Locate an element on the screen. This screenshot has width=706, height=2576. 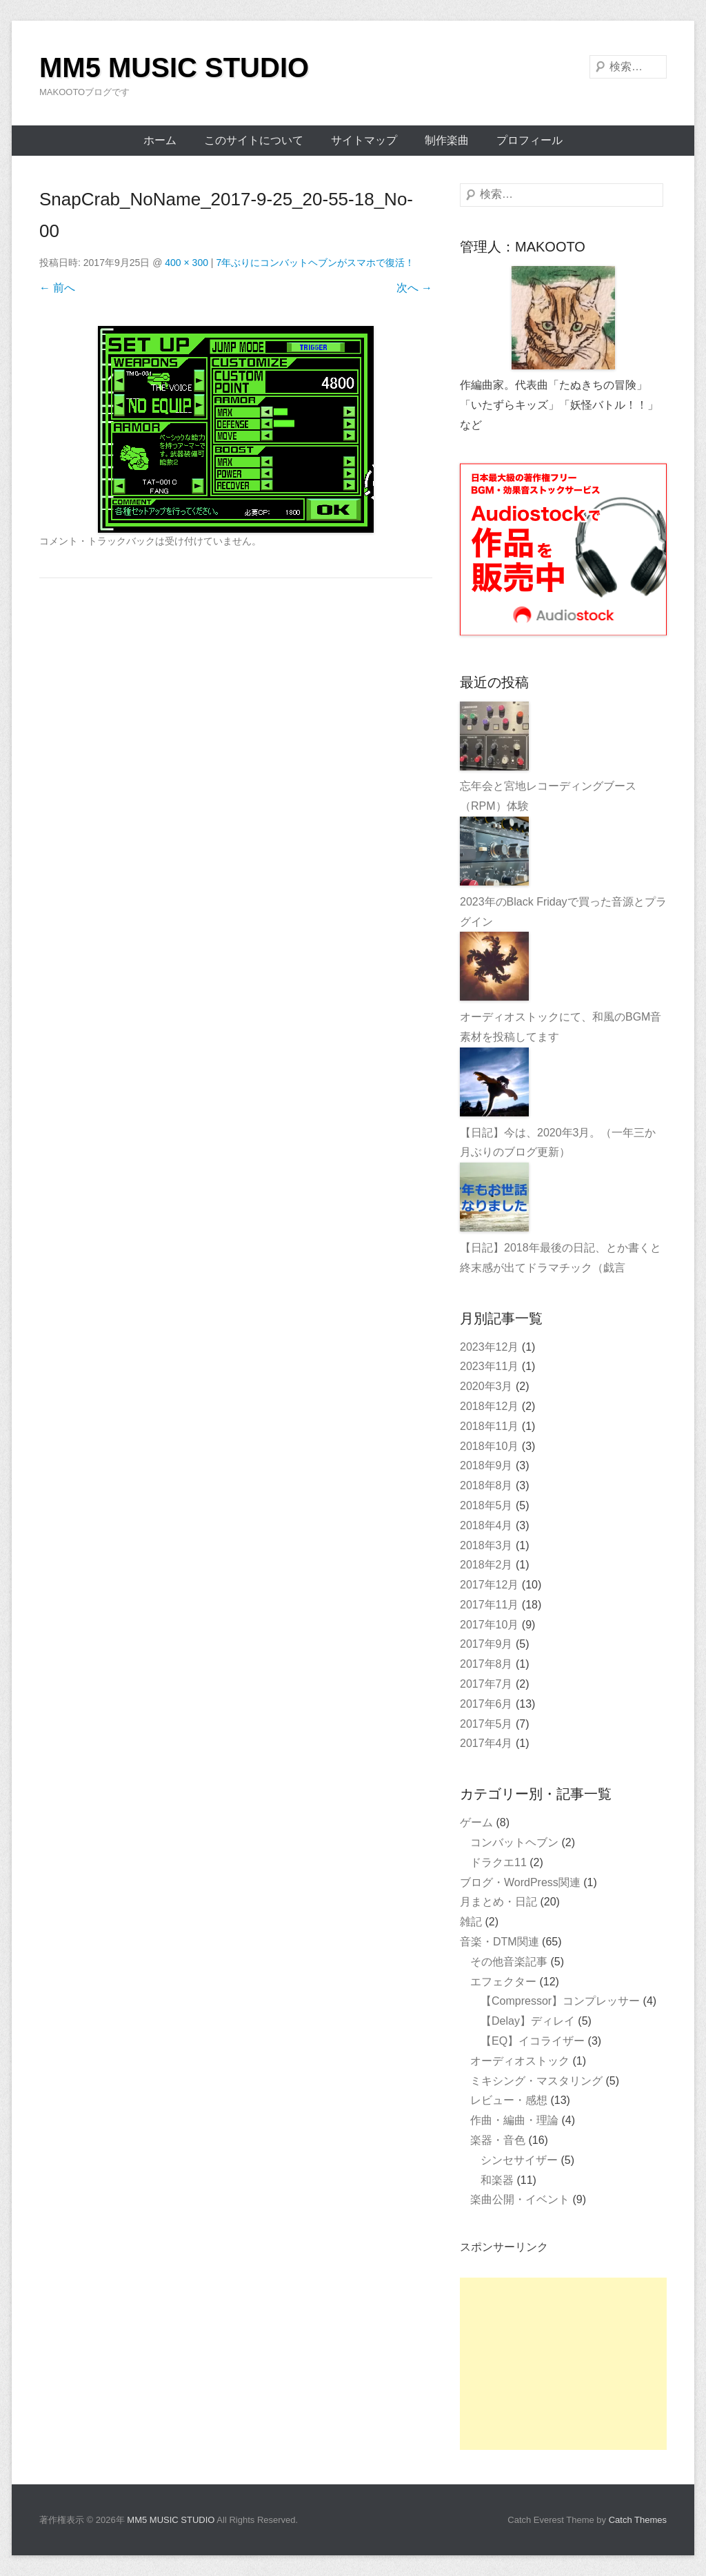
次へ → is located at coordinates (414, 288).